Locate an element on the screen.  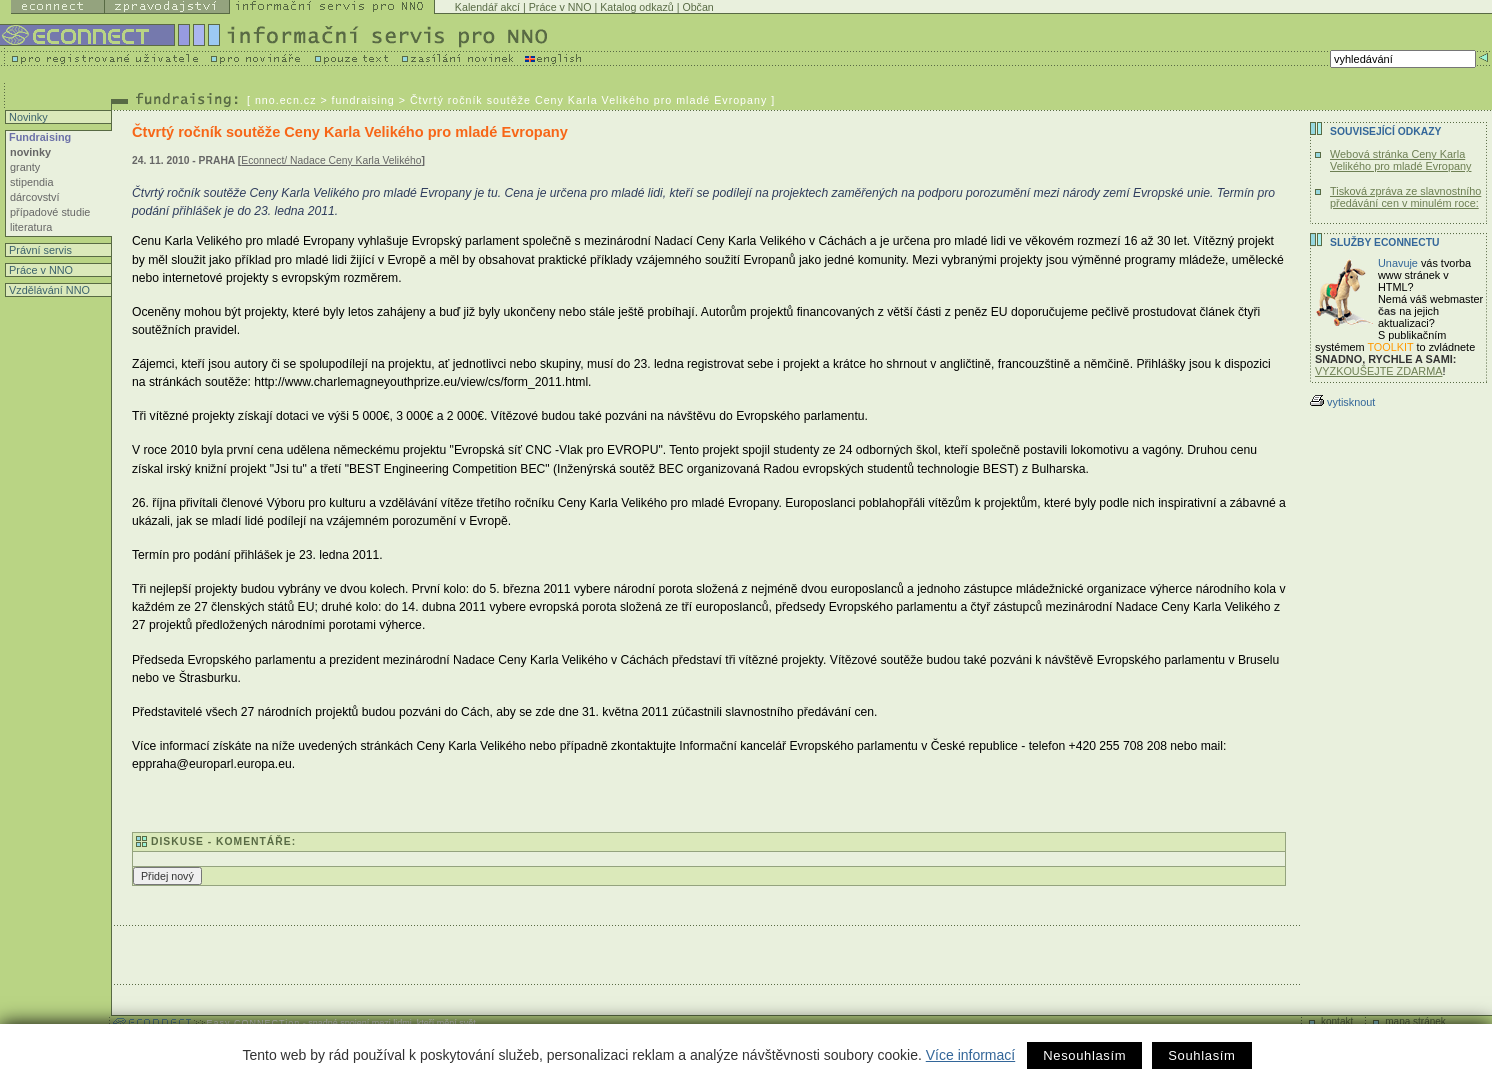
případové studie is located at coordinates (50, 212).